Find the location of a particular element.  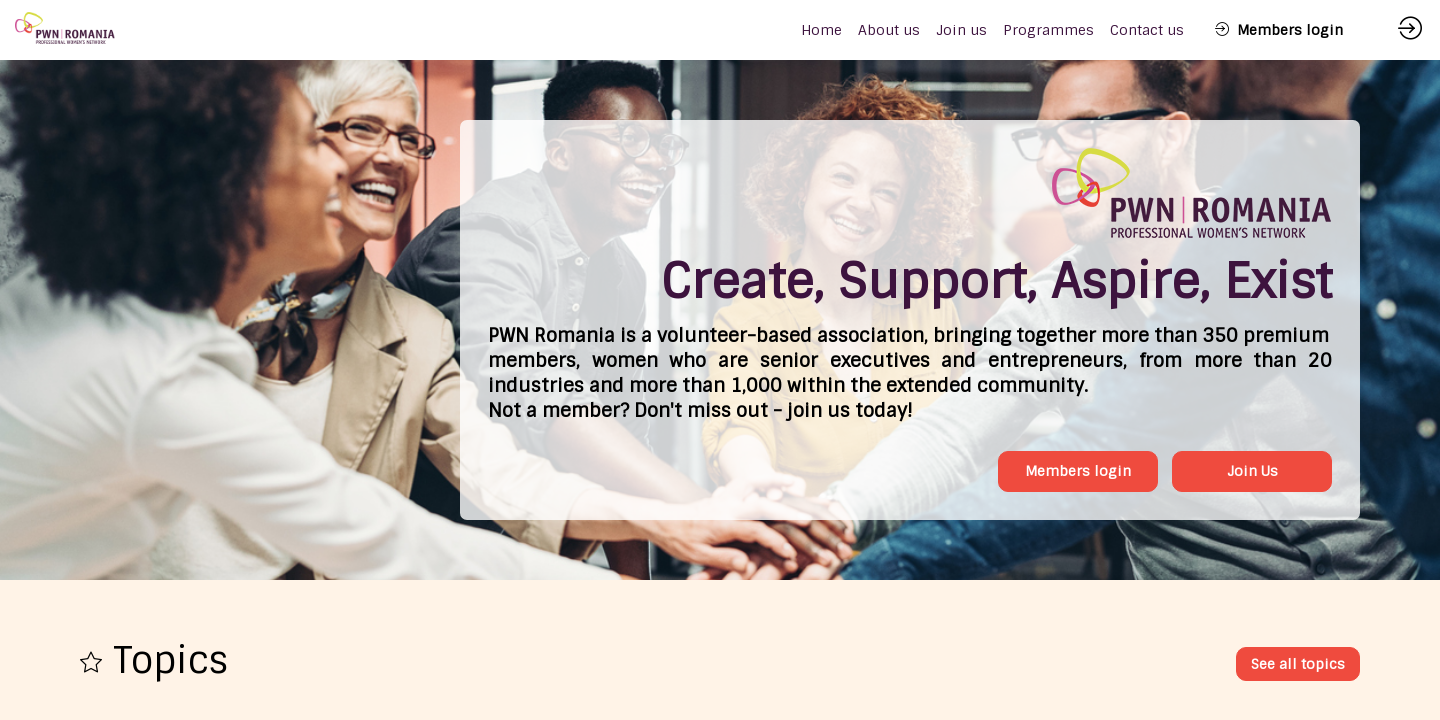

[link] is located at coordinates (889, 30).